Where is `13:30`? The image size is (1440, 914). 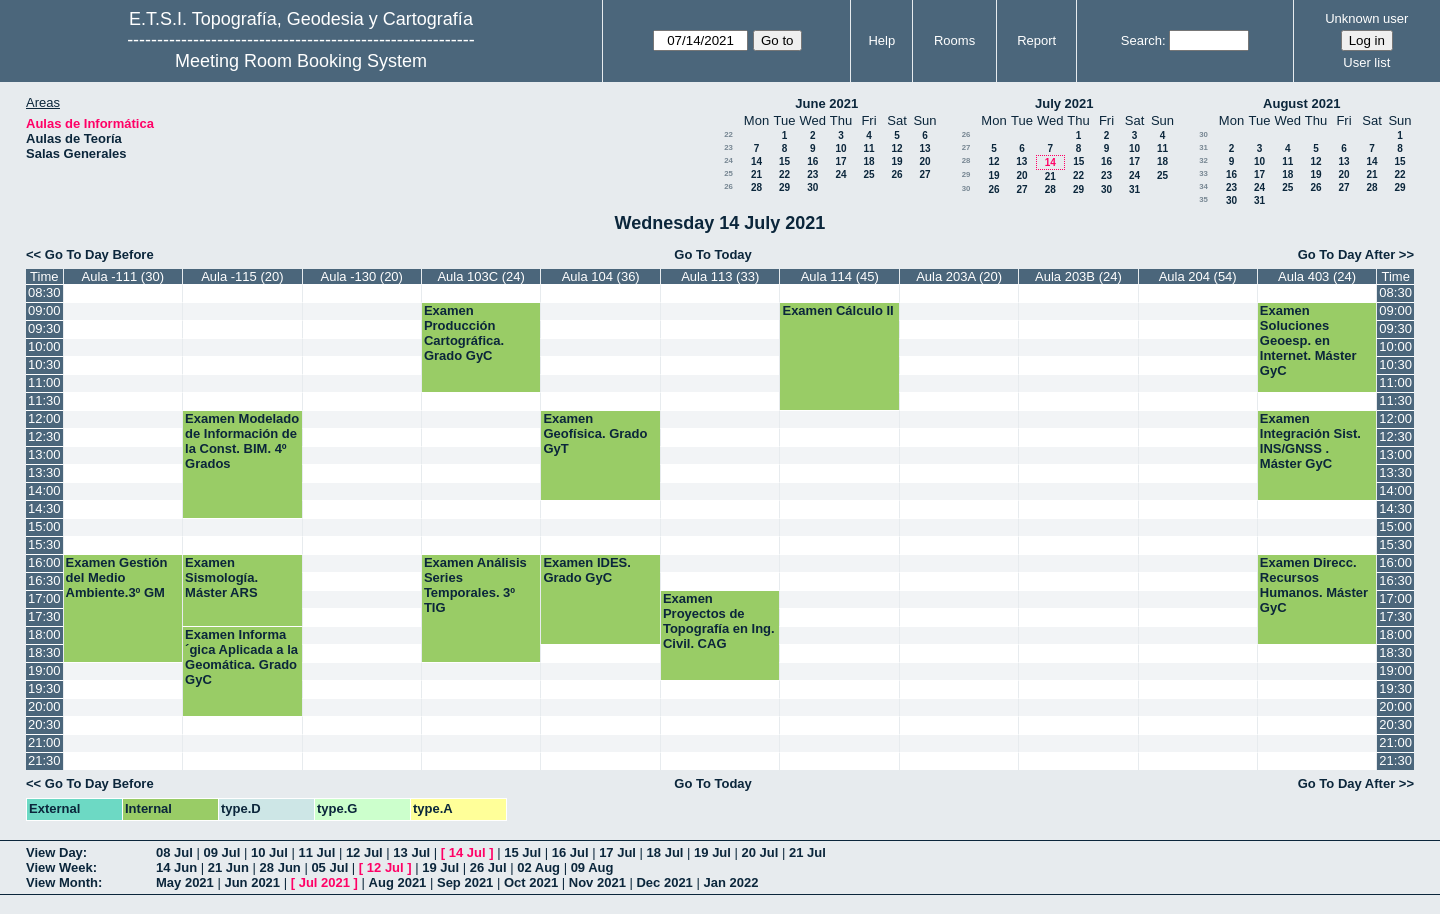 13:30 is located at coordinates (44, 472).